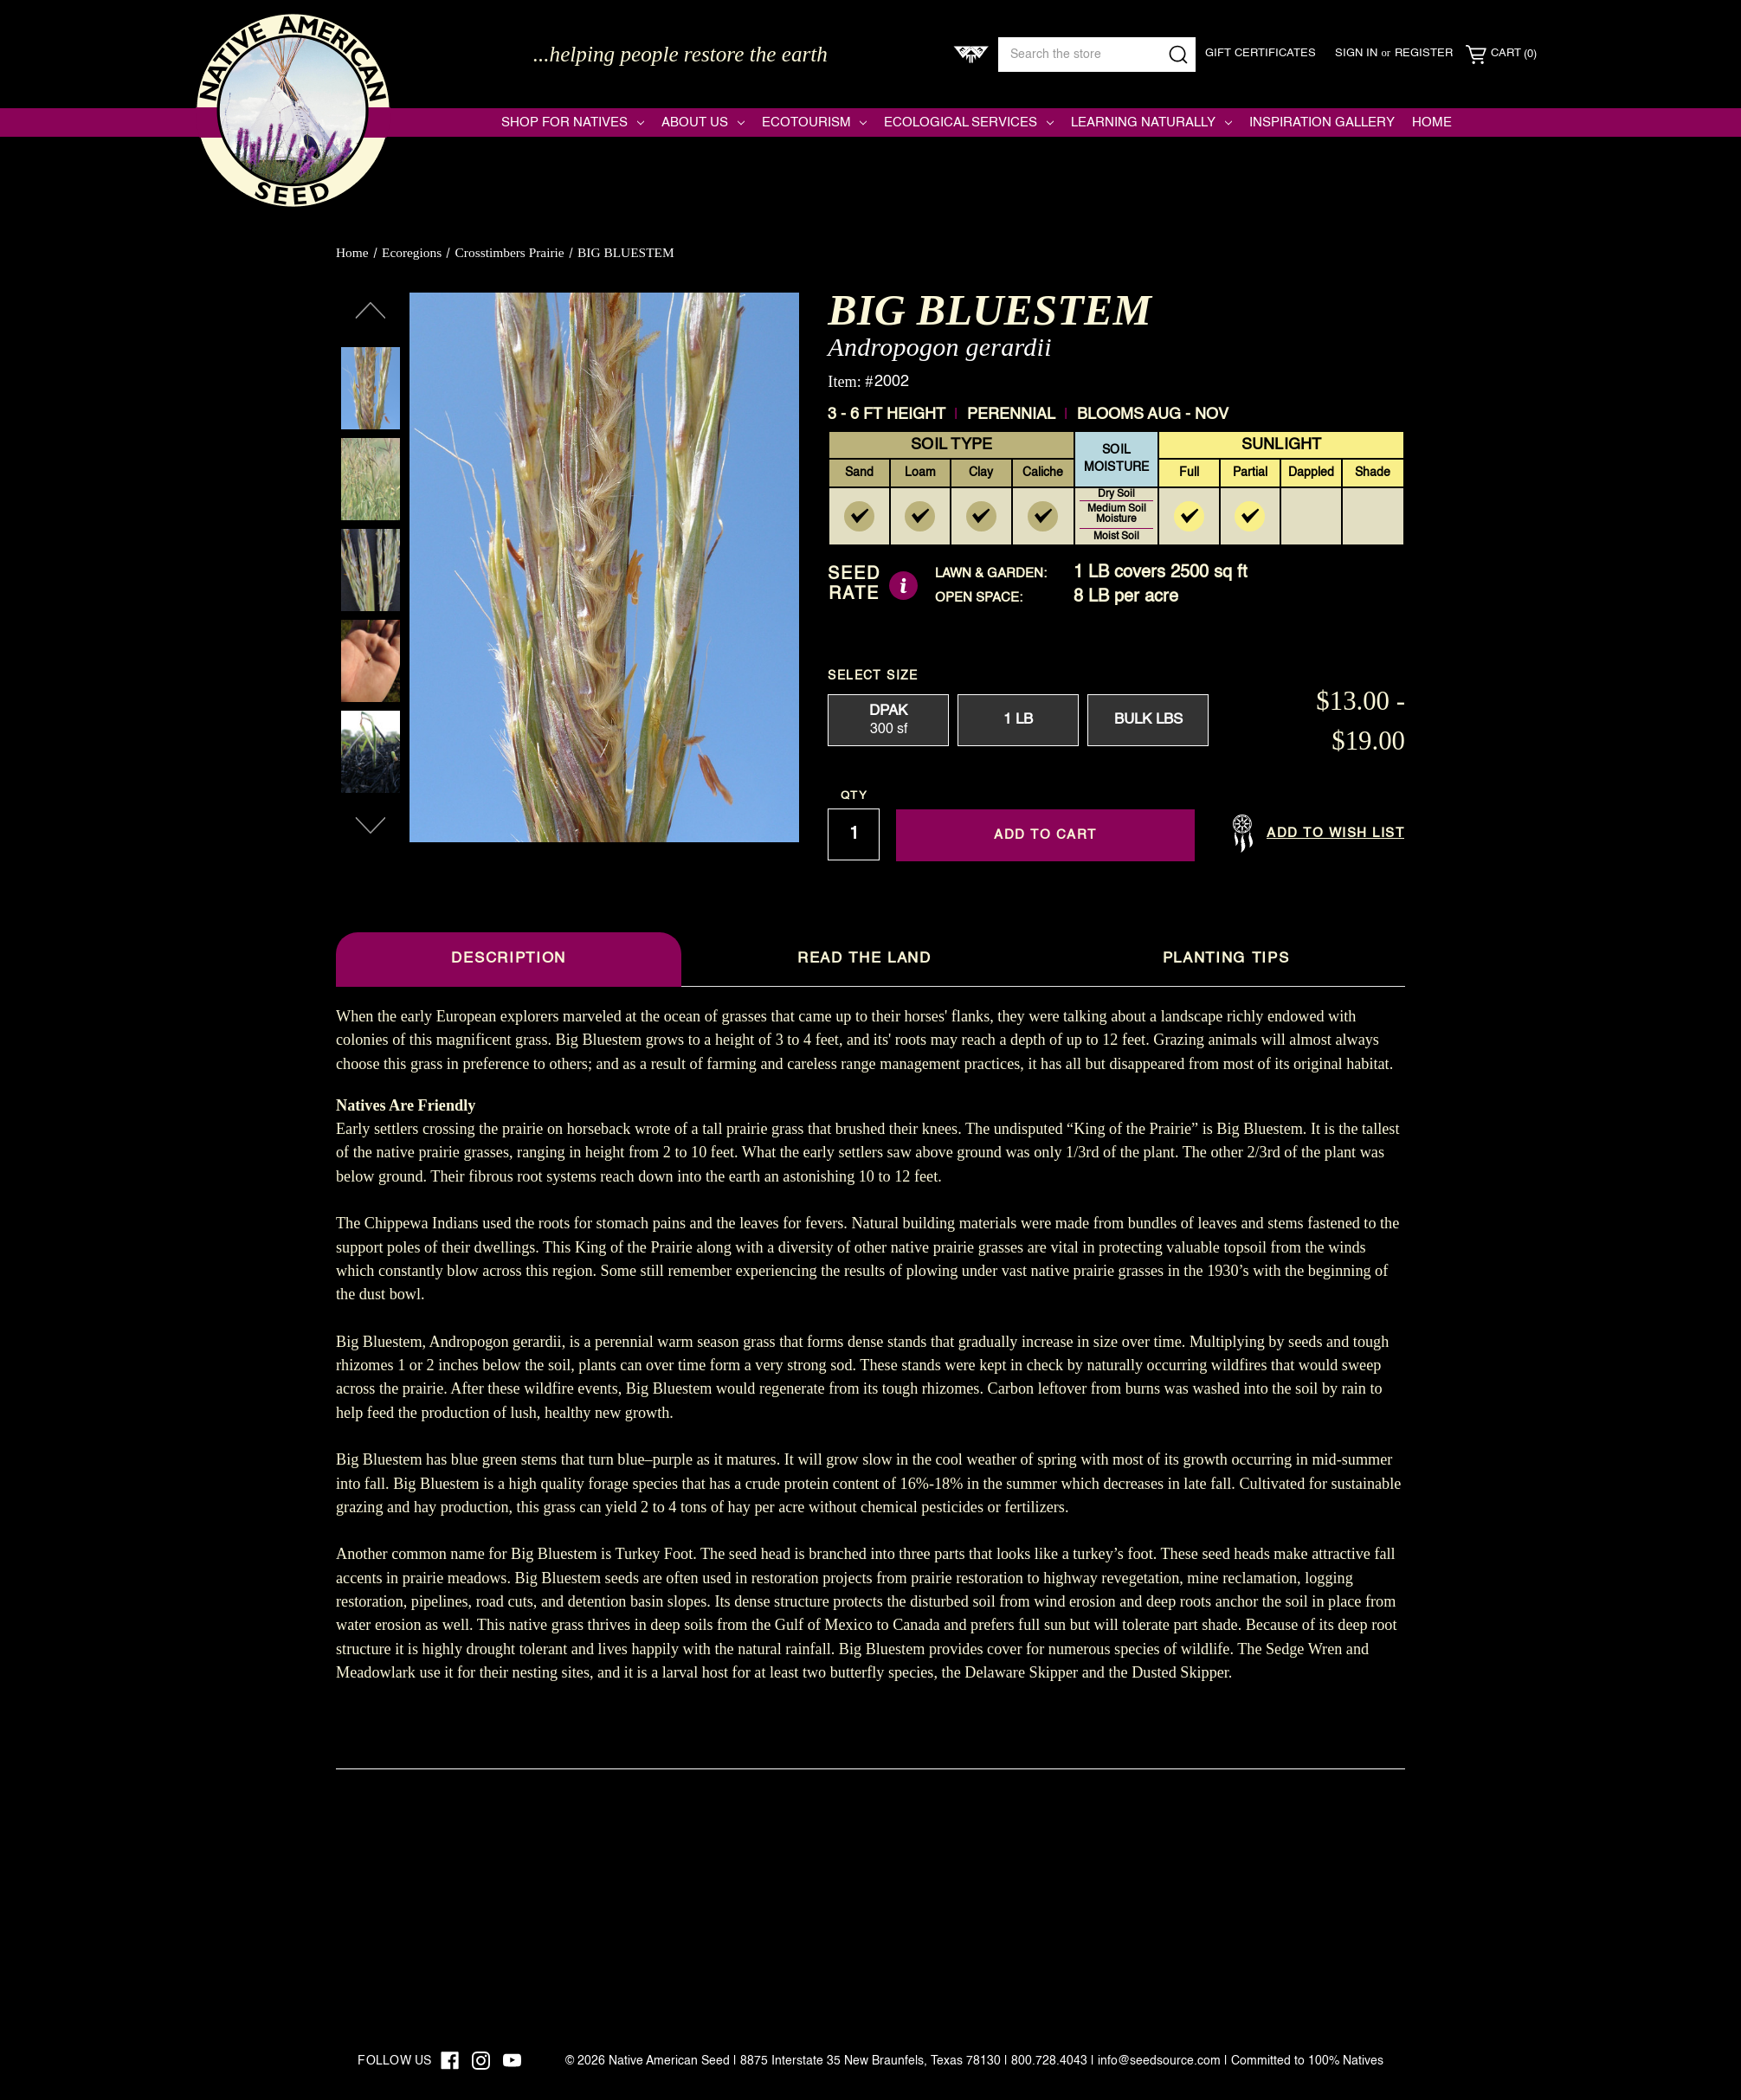  What do you see at coordinates (1260, 53) in the screenshot?
I see `Gift Certificates` at bounding box center [1260, 53].